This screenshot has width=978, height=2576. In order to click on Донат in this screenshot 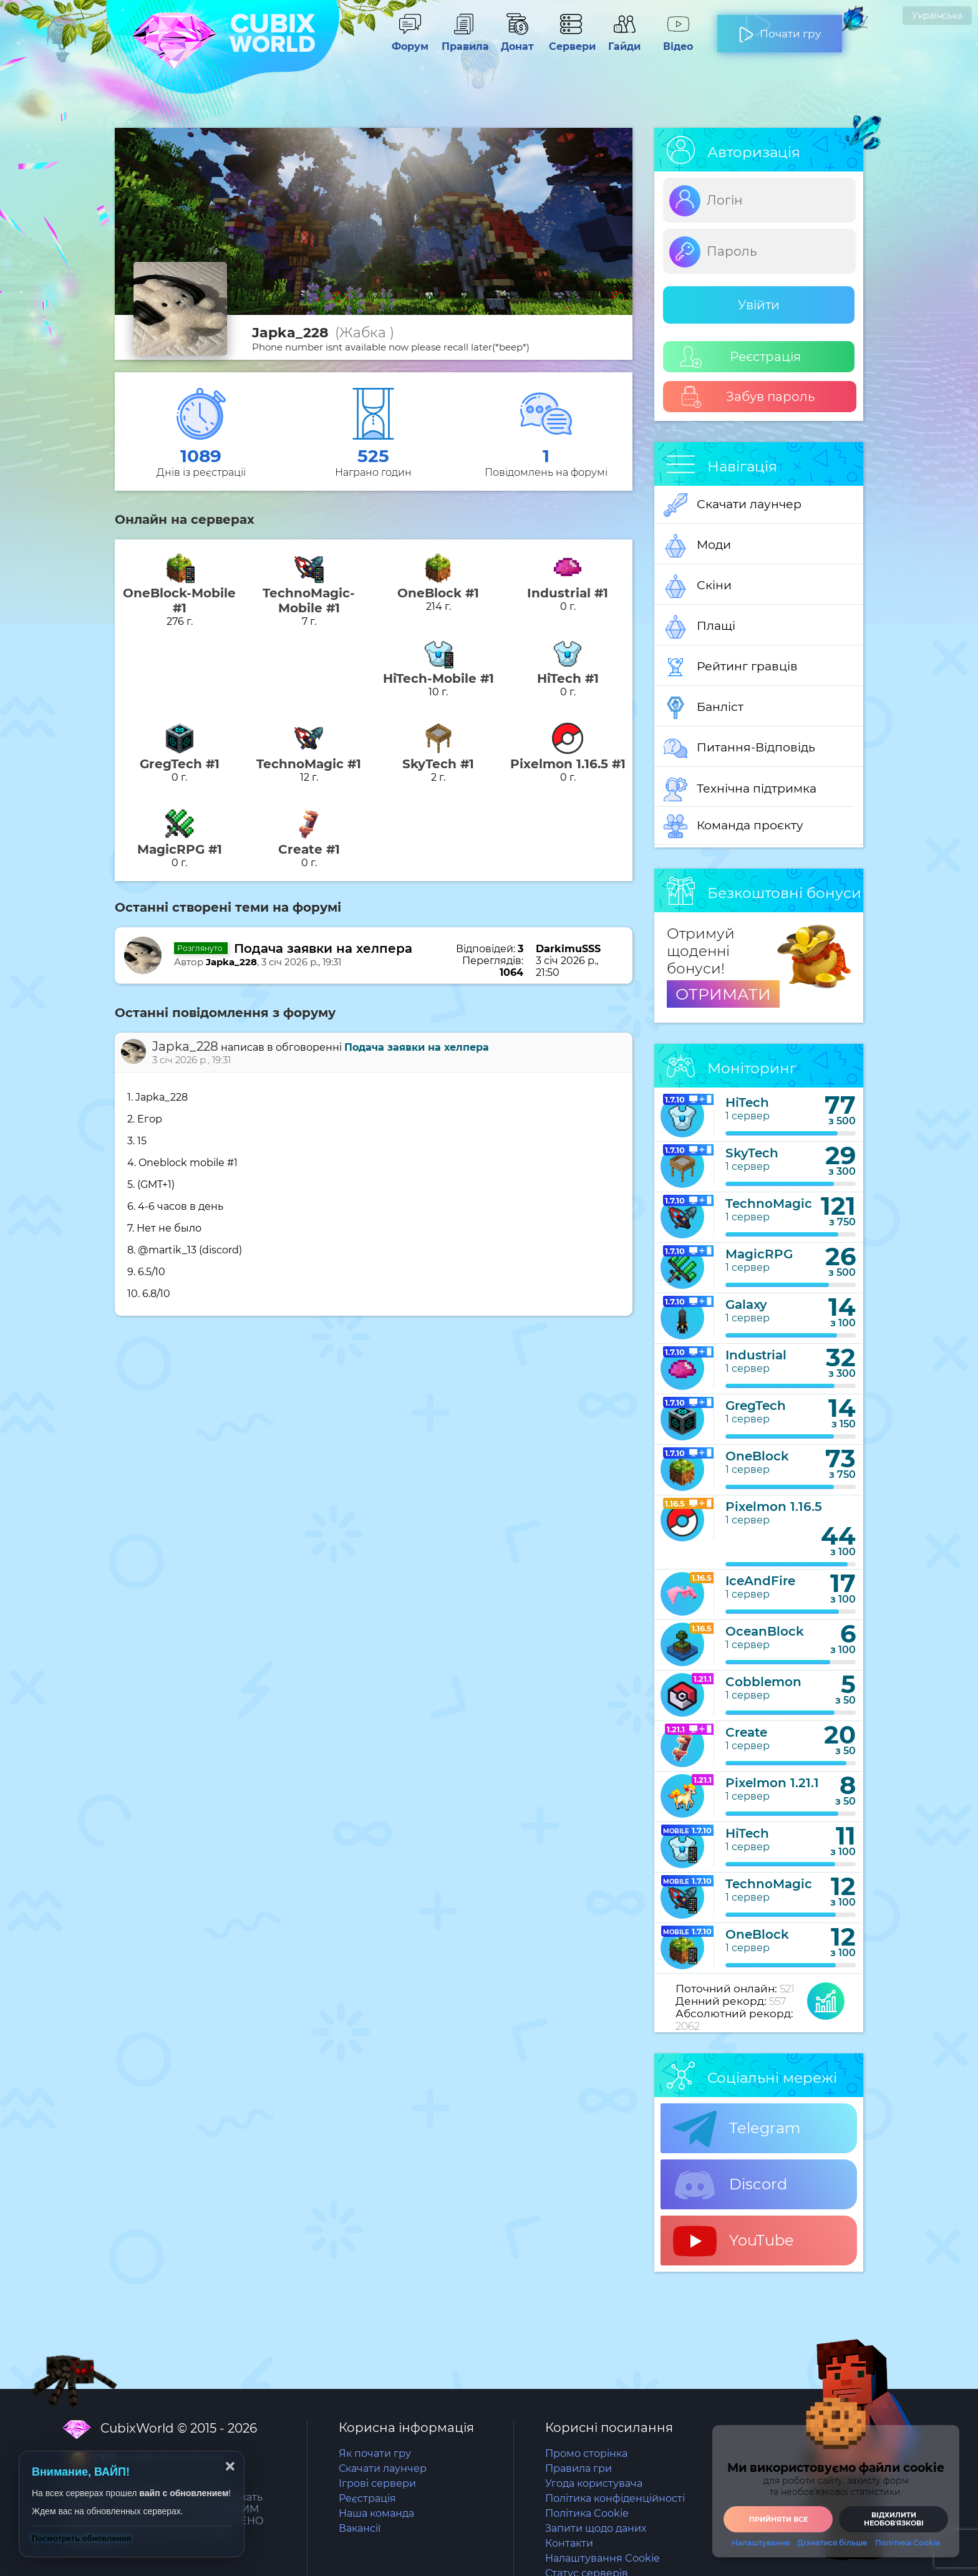, I will do `click(517, 40)`.